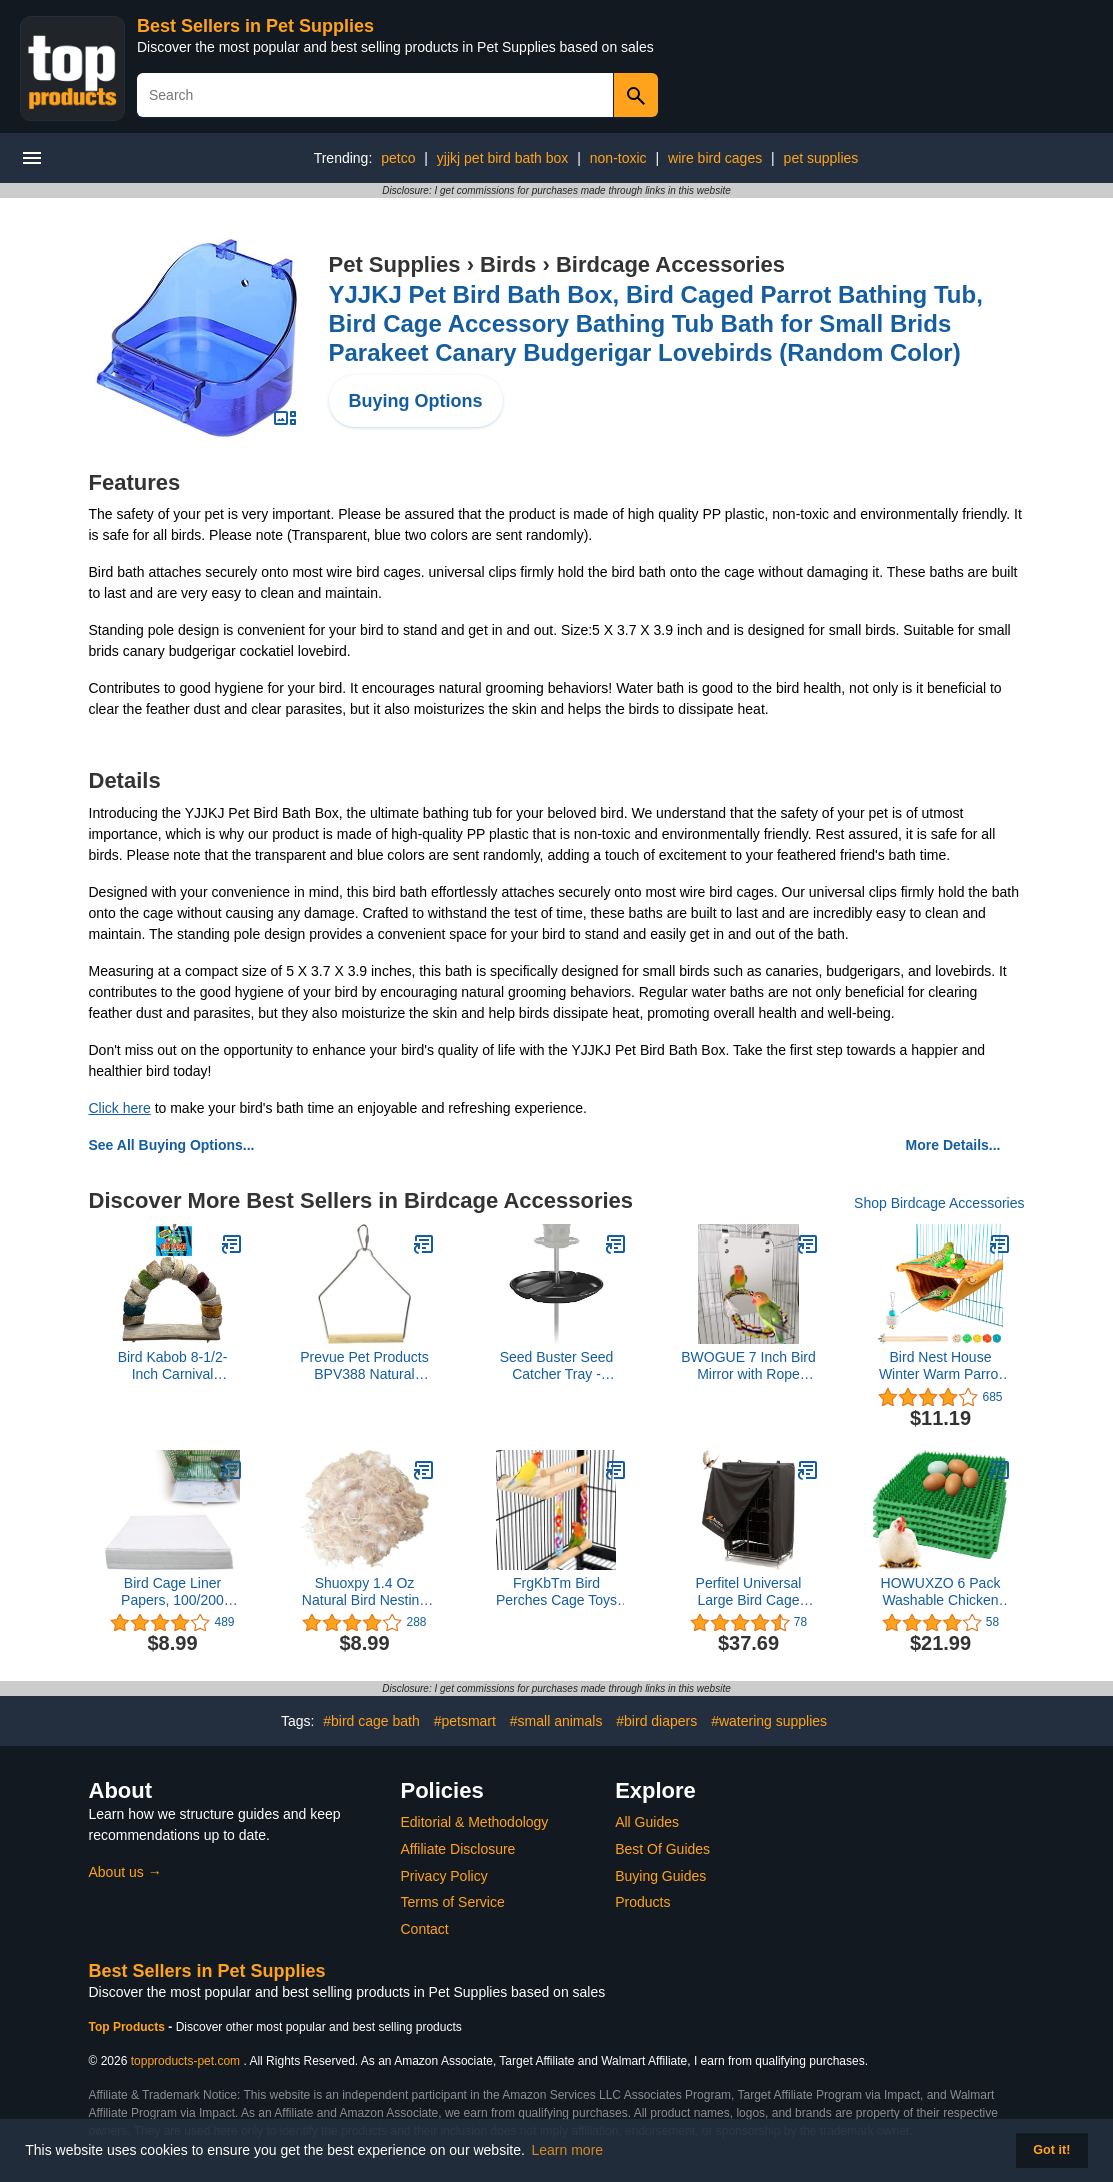 This screenshot has height=2182, width=1113. What do you see at coordinates (568, 2150) in the screenshot?
I see `Learn more [button]` at bounding box center [568, 2150].